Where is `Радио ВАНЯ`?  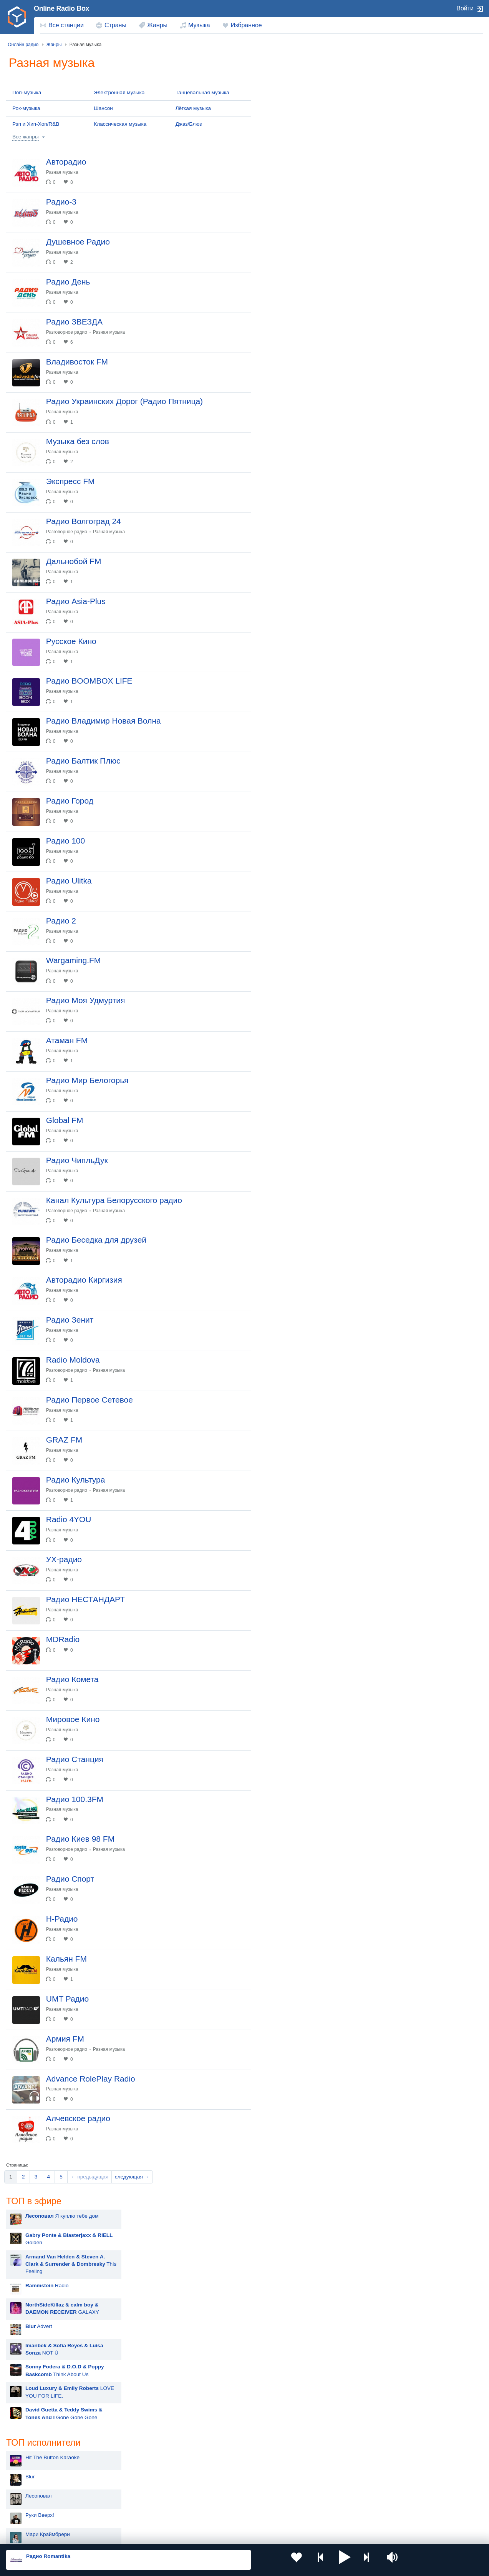
Радио ВАНЯ is located at coordinates (405, 195).